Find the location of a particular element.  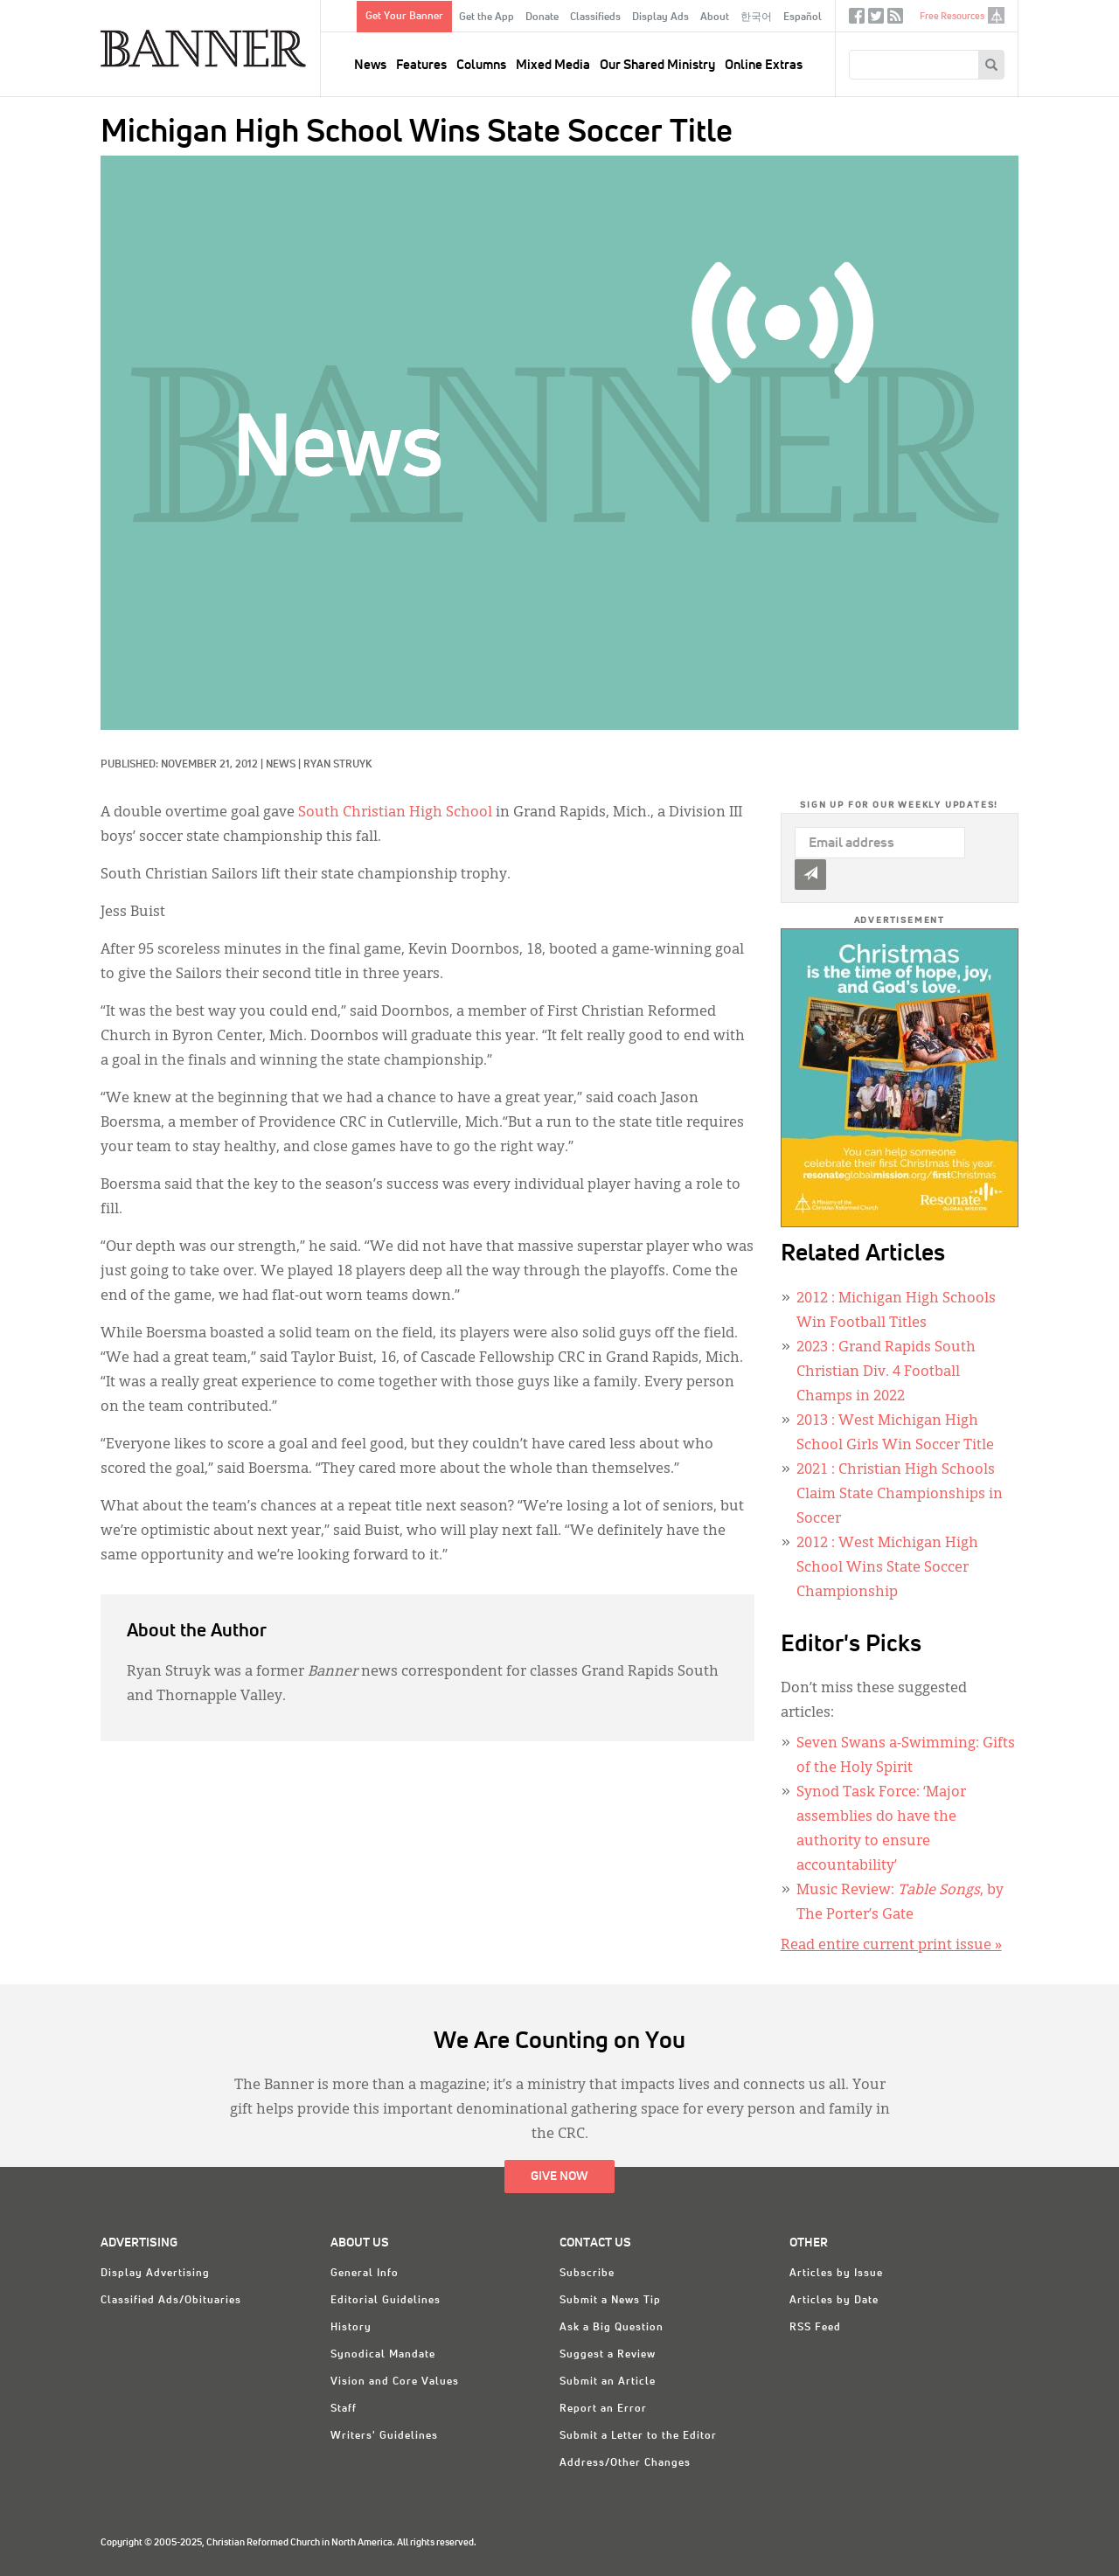

News is located at coordinates (370, 65).